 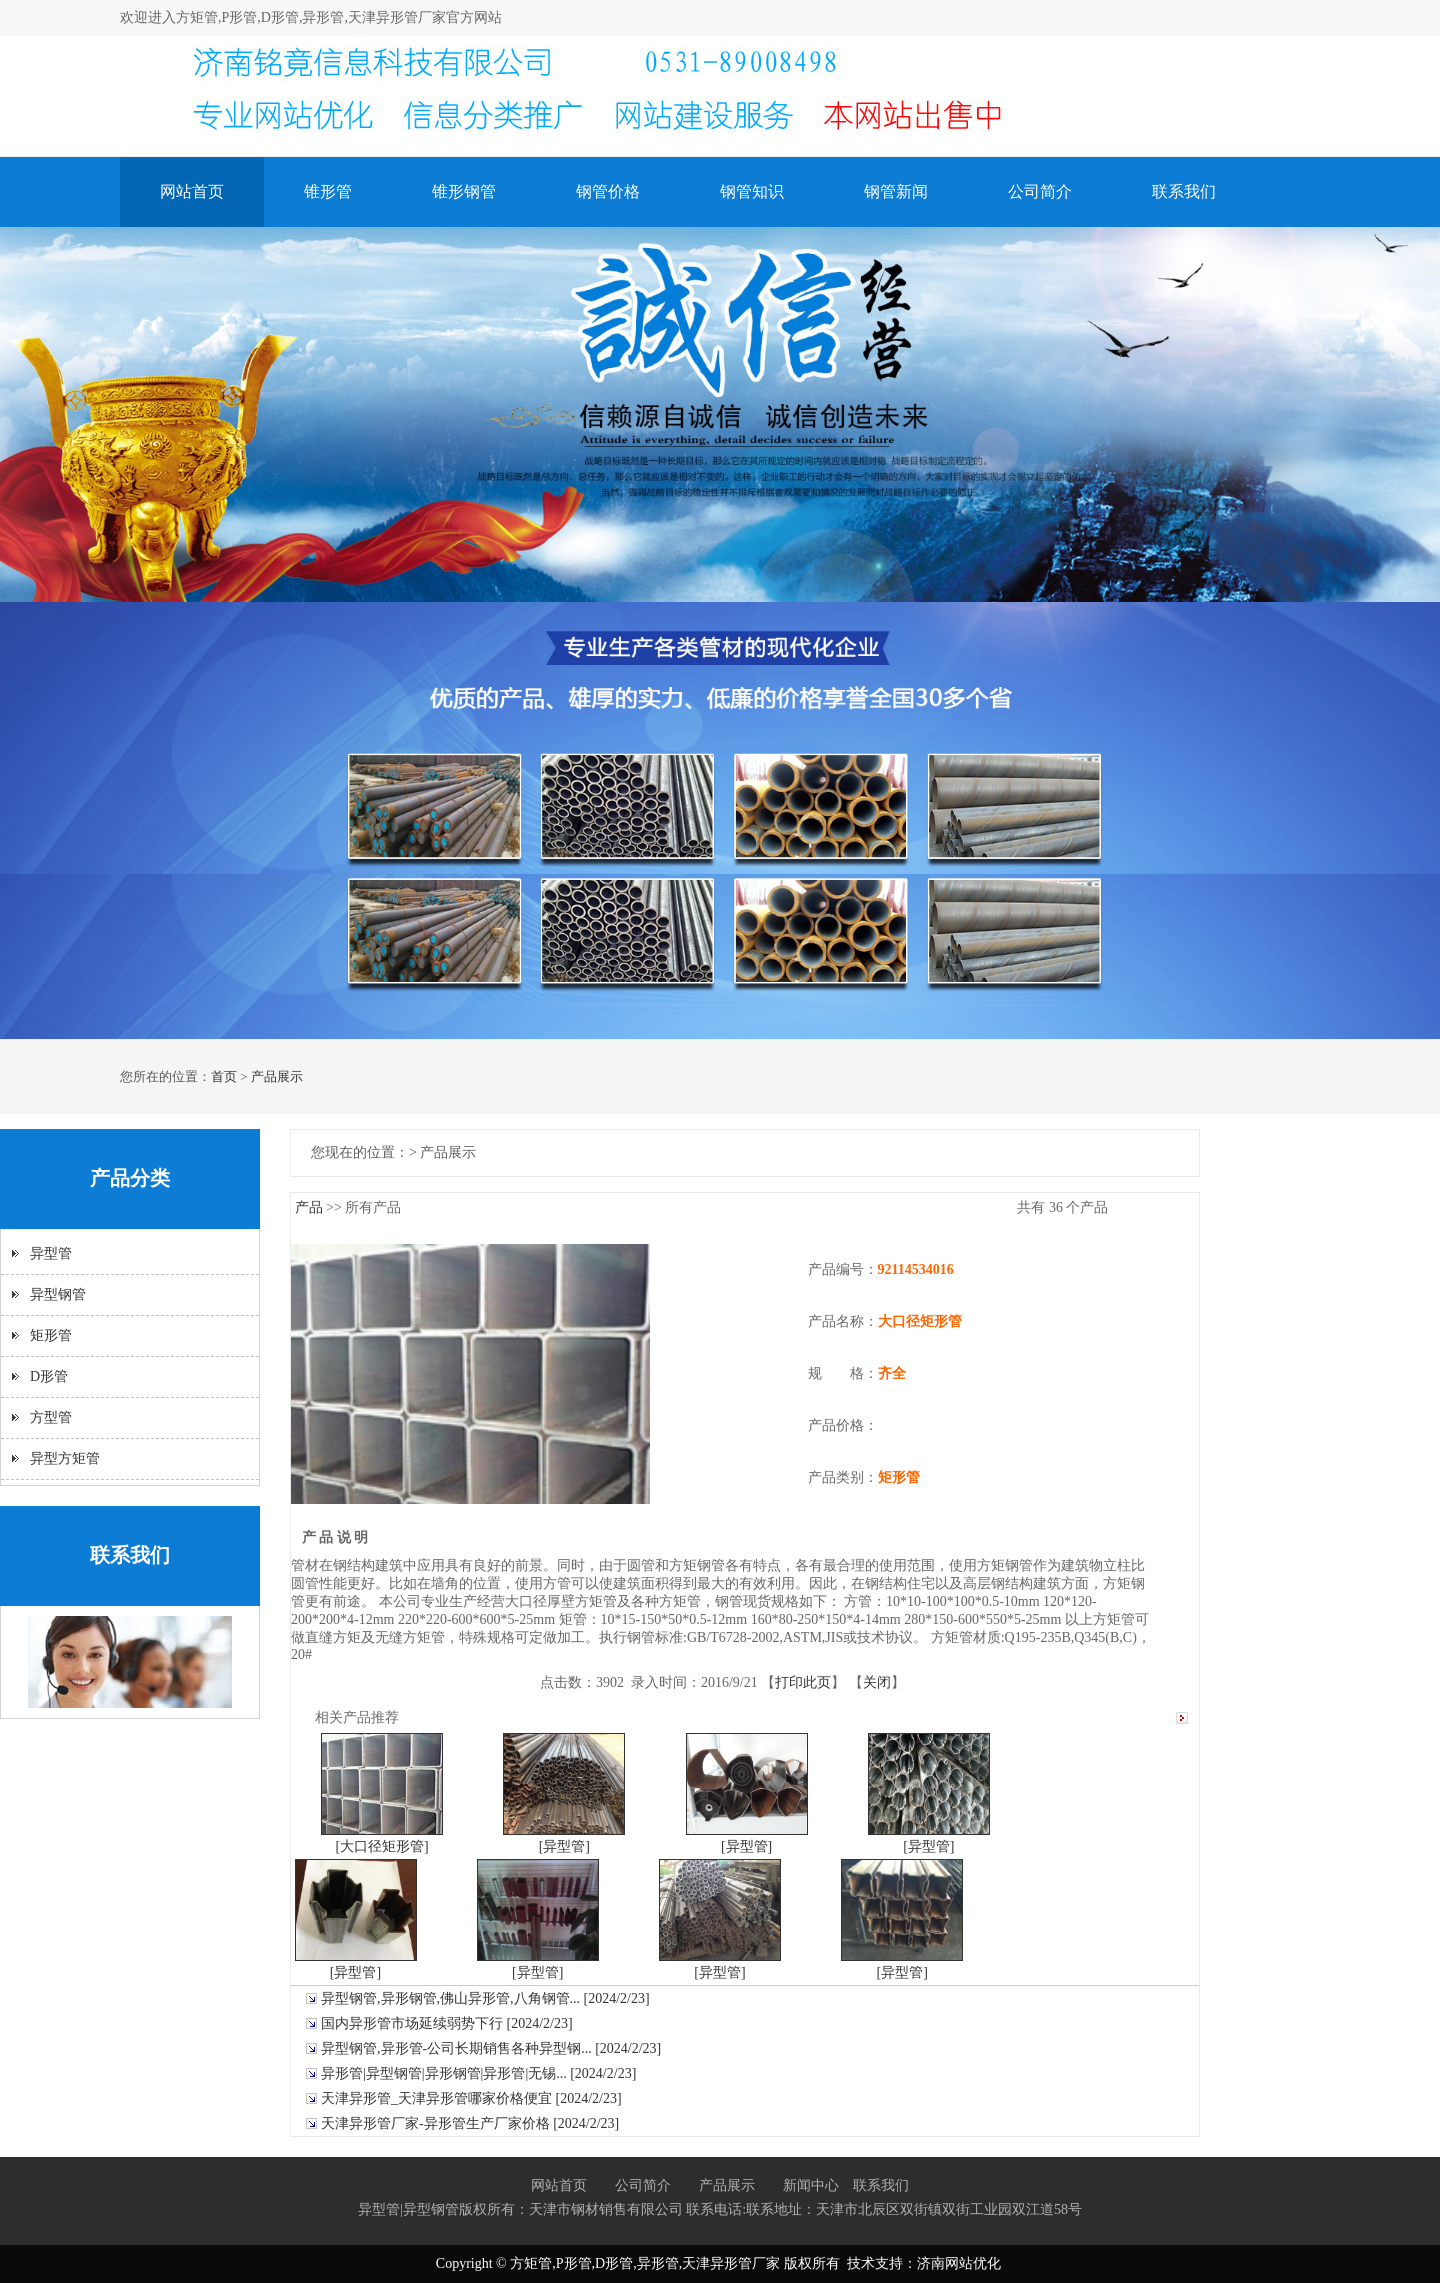 I want to click on D形管, so click(x=49, y=1376).